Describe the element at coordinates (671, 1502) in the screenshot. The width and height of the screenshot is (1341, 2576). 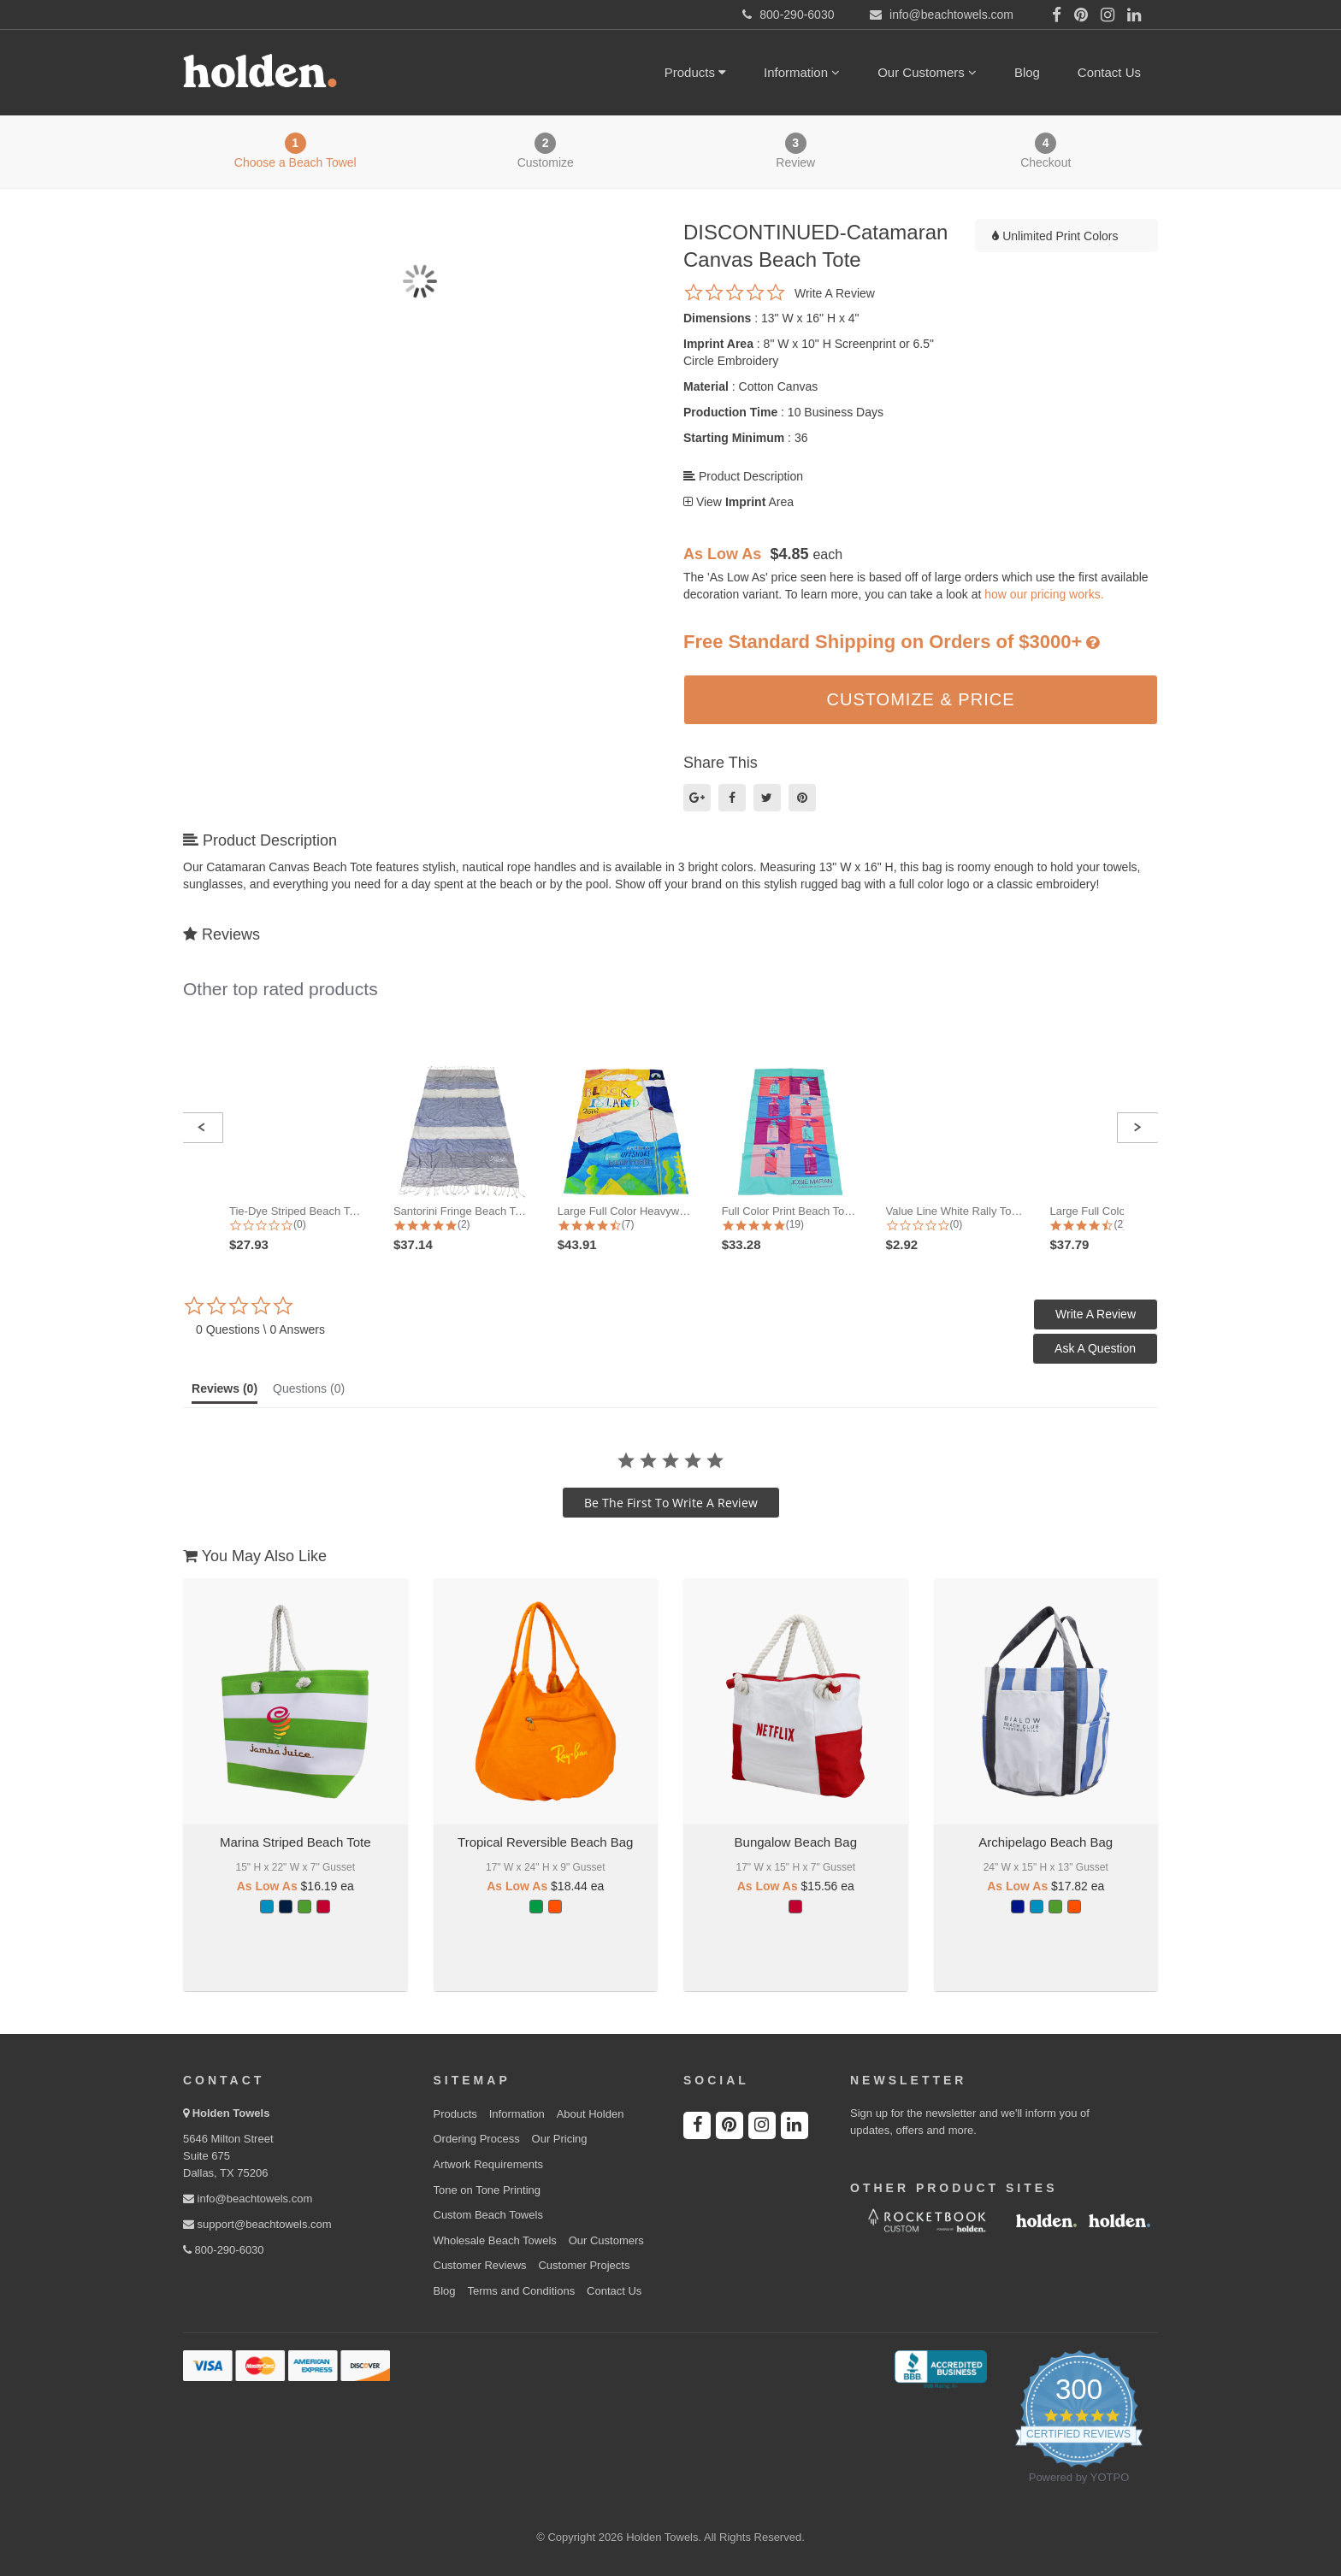
I see `be the first to write a review` at that location.